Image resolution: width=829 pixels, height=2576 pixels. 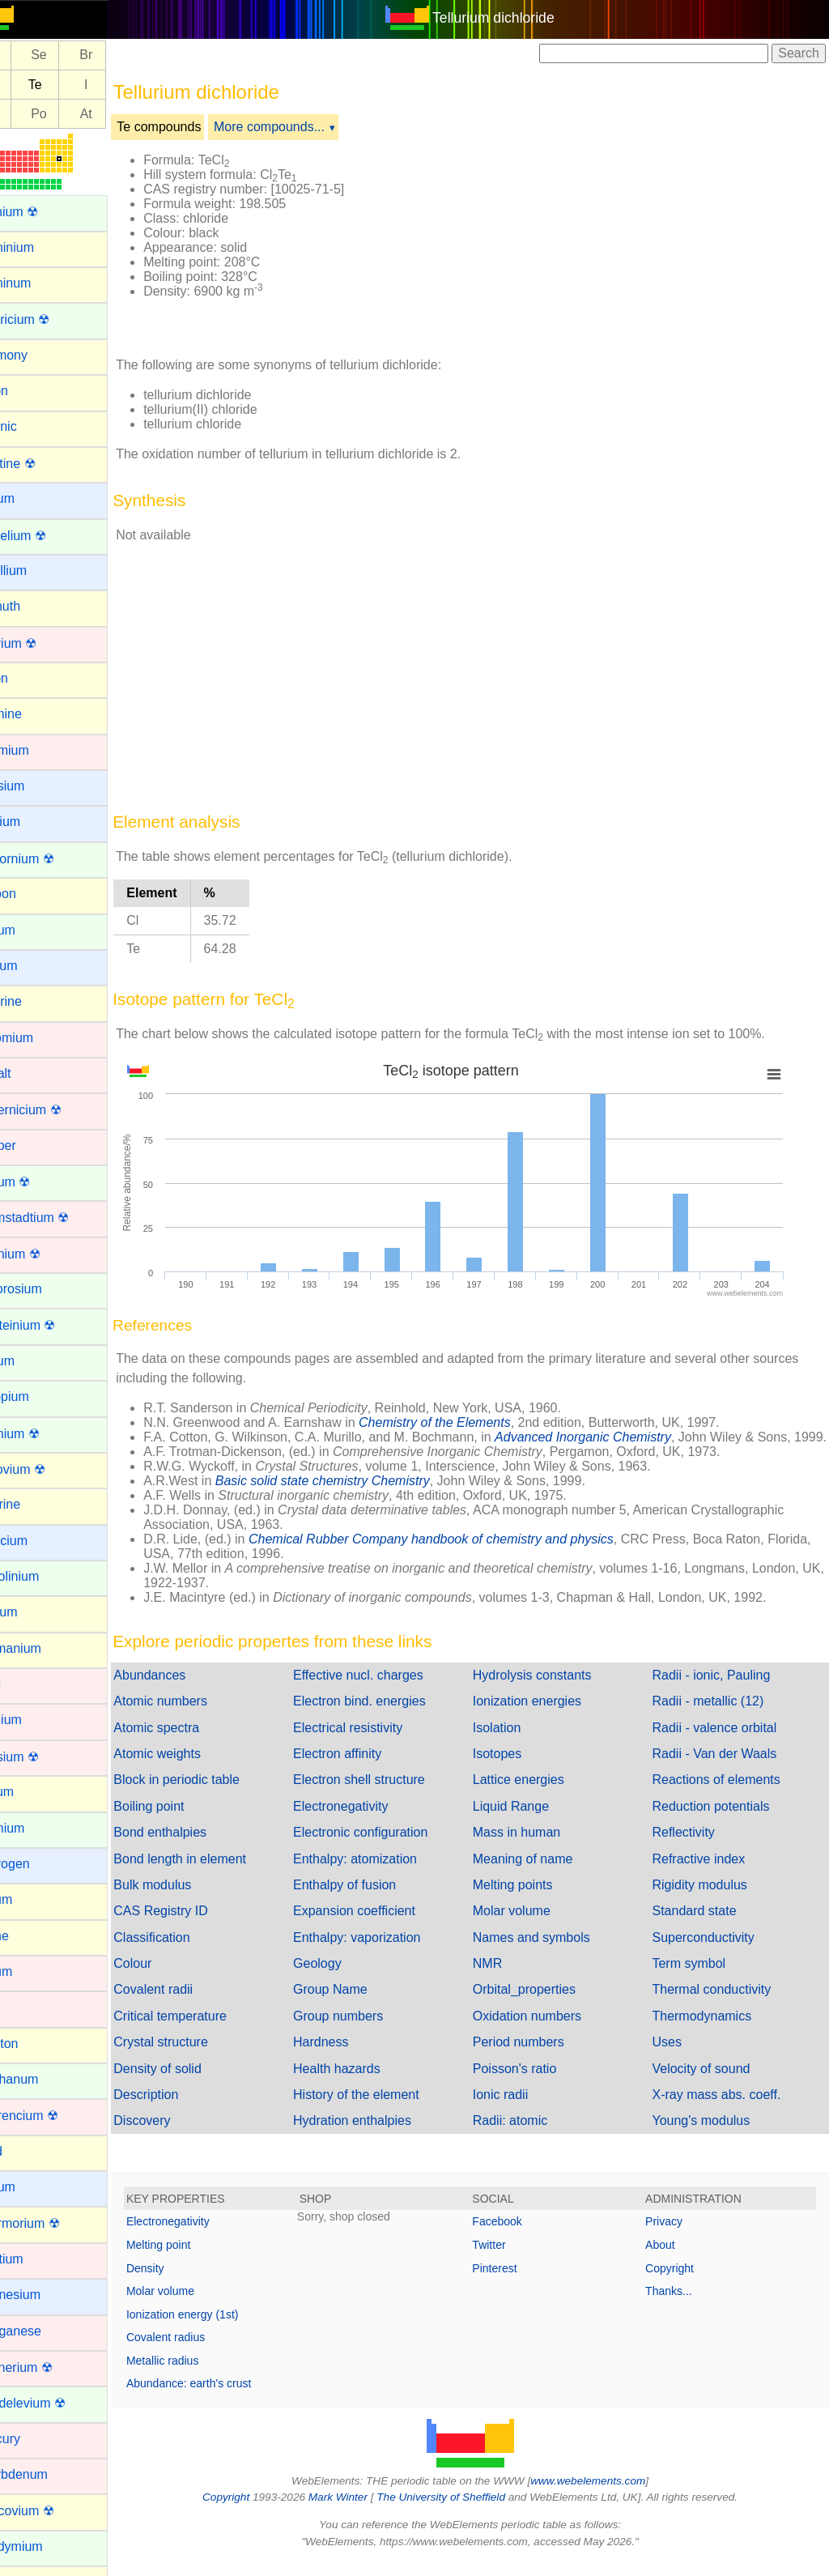 What do you see at coordinates (515, 1742) in the screenshot?
I see `Isolation` at bounding box center [515, 1742].